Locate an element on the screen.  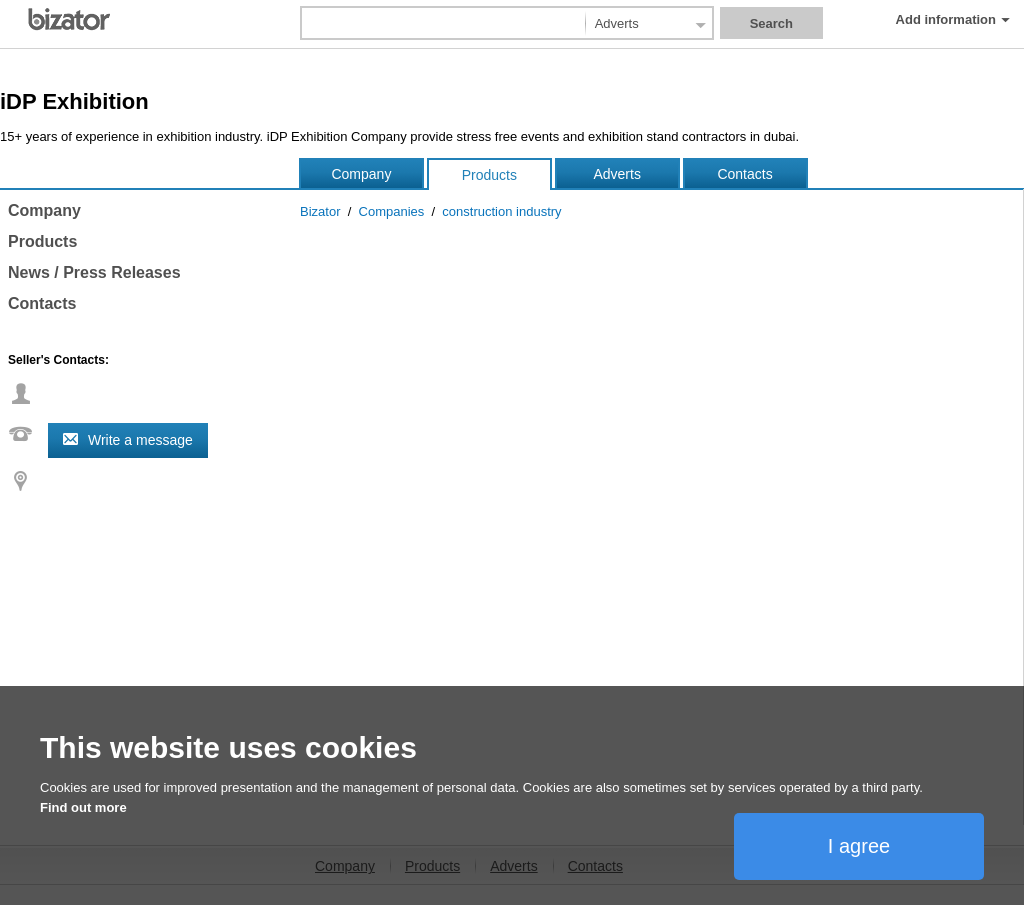
construction industry is located at coordinates (501, 211).